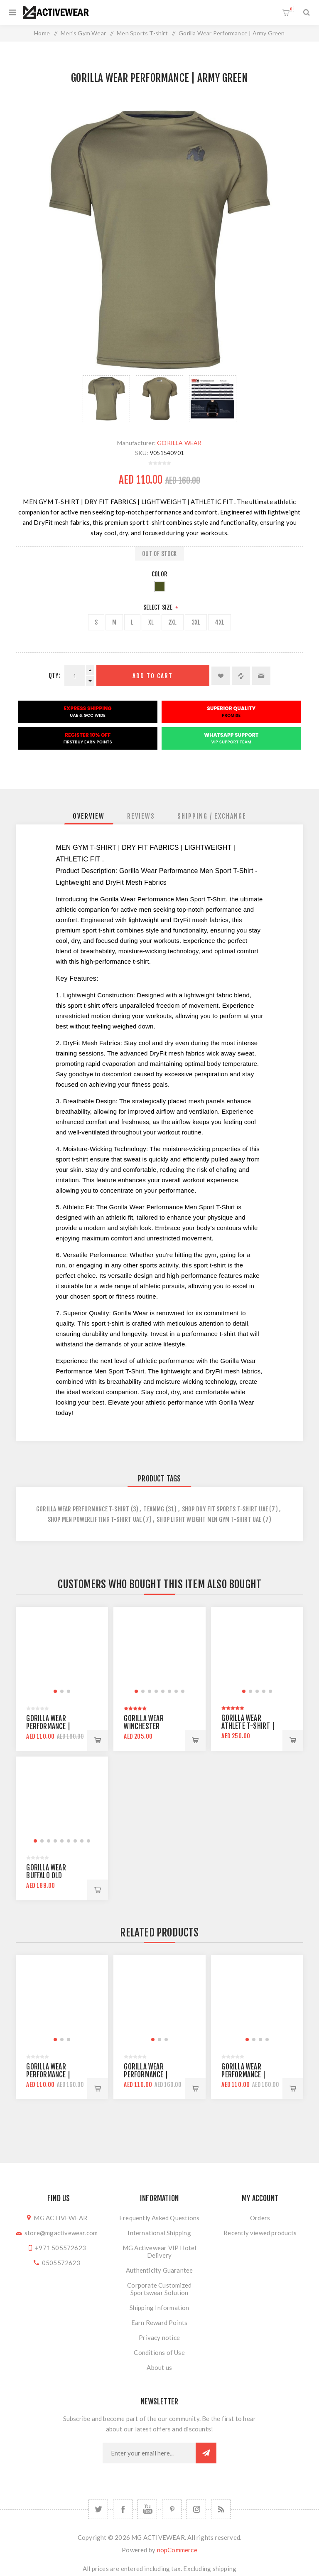 The image size is (319, 2576). Describe the element at coordinates (159, 2352) in the screenshot. I see `Conditions of Use` at that location.